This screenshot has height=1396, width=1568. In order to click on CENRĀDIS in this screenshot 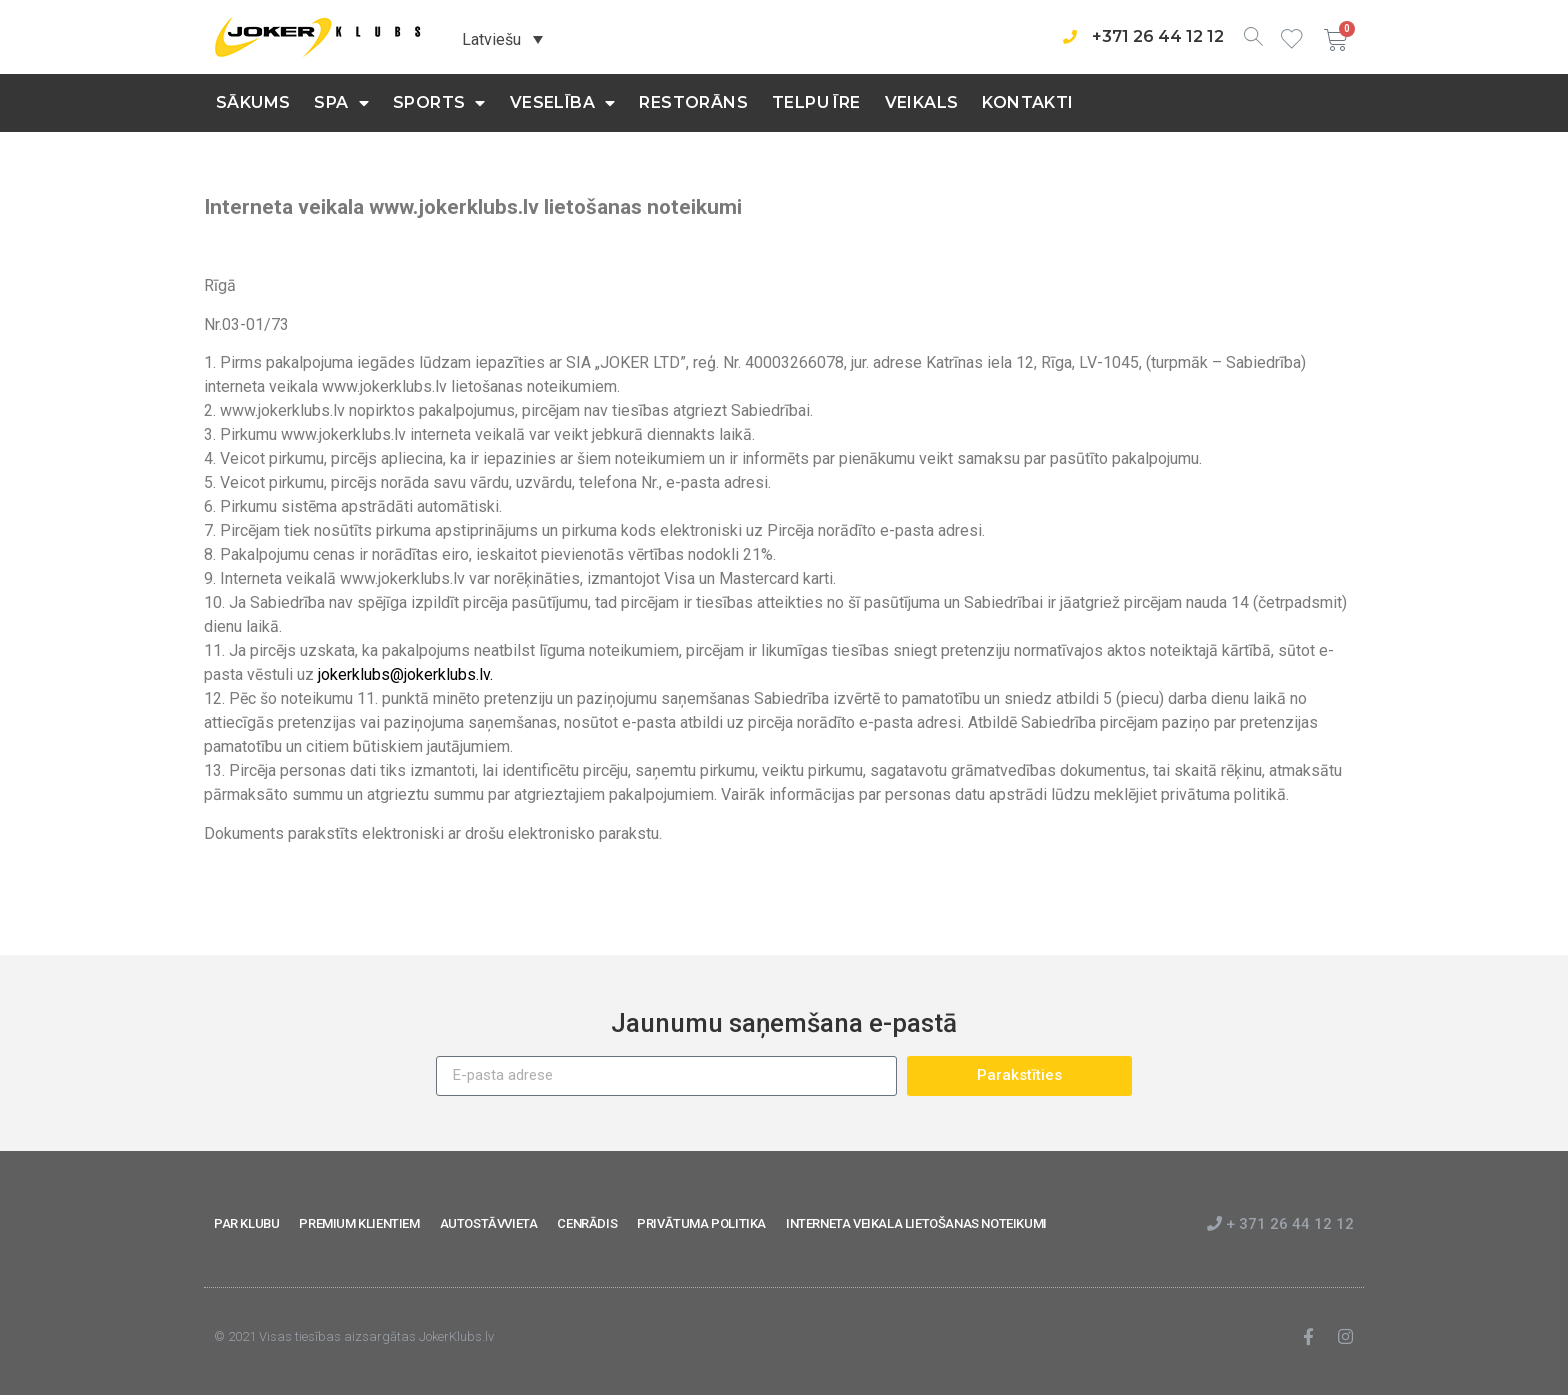, I will do `click(587, 1223)`.